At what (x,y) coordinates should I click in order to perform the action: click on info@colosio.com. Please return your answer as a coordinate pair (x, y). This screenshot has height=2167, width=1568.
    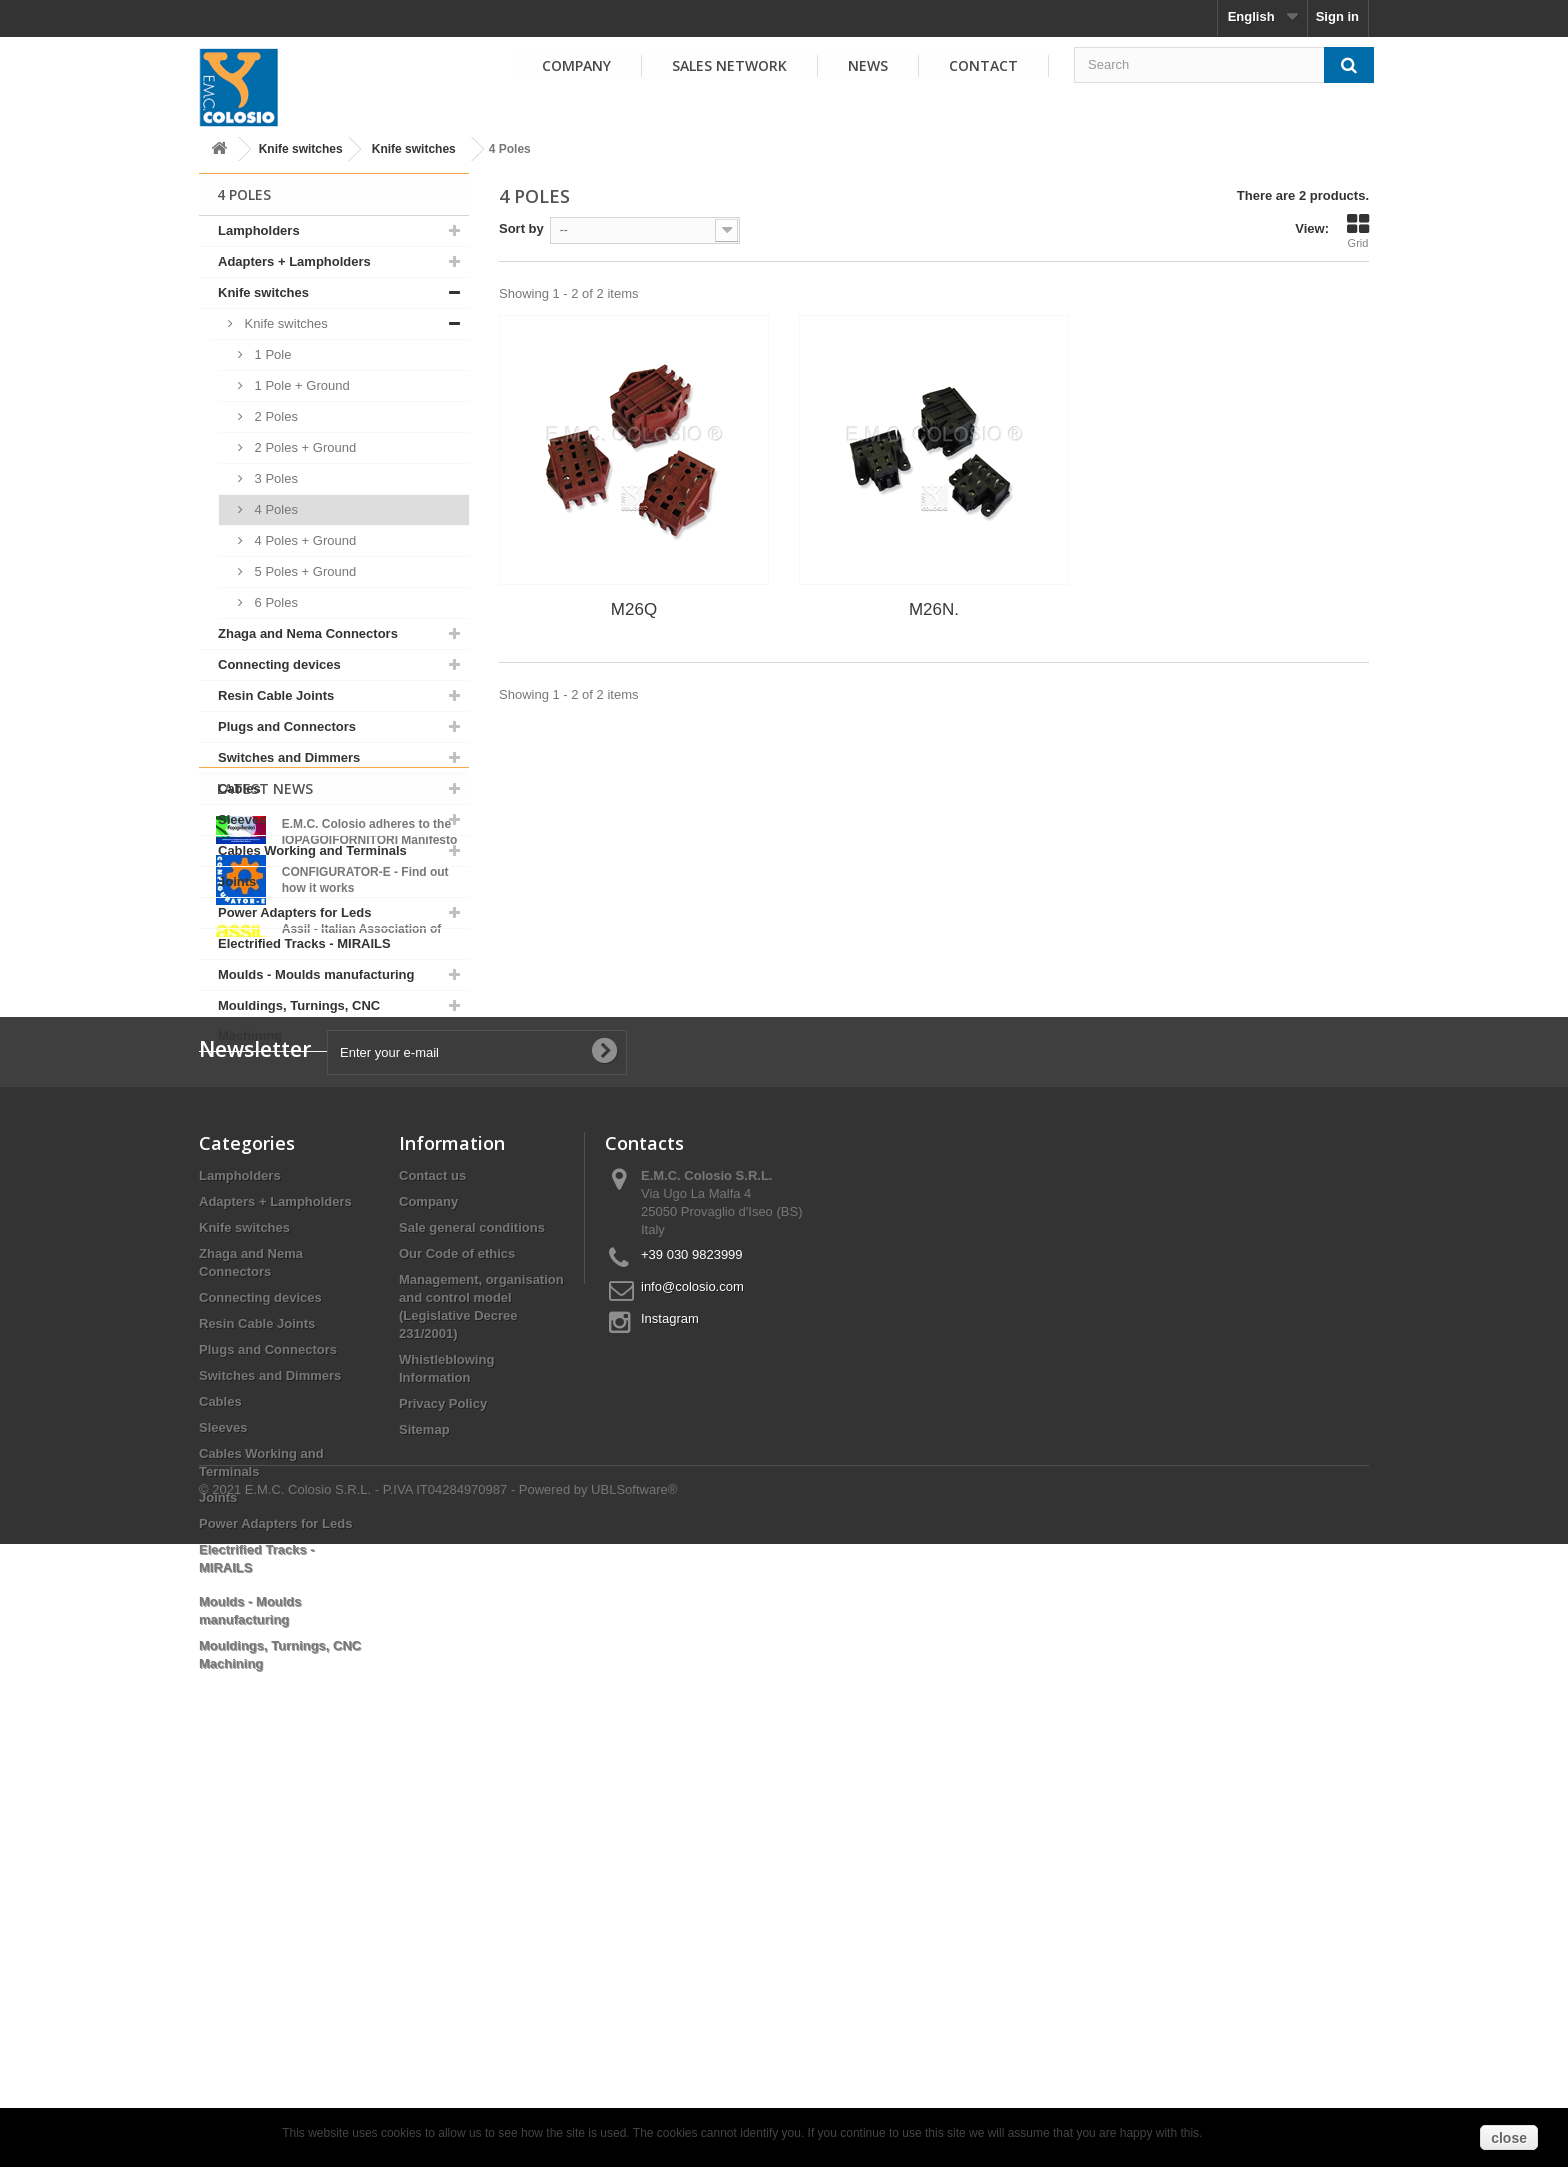
    Looking at the image, I should click on (692, 1663).